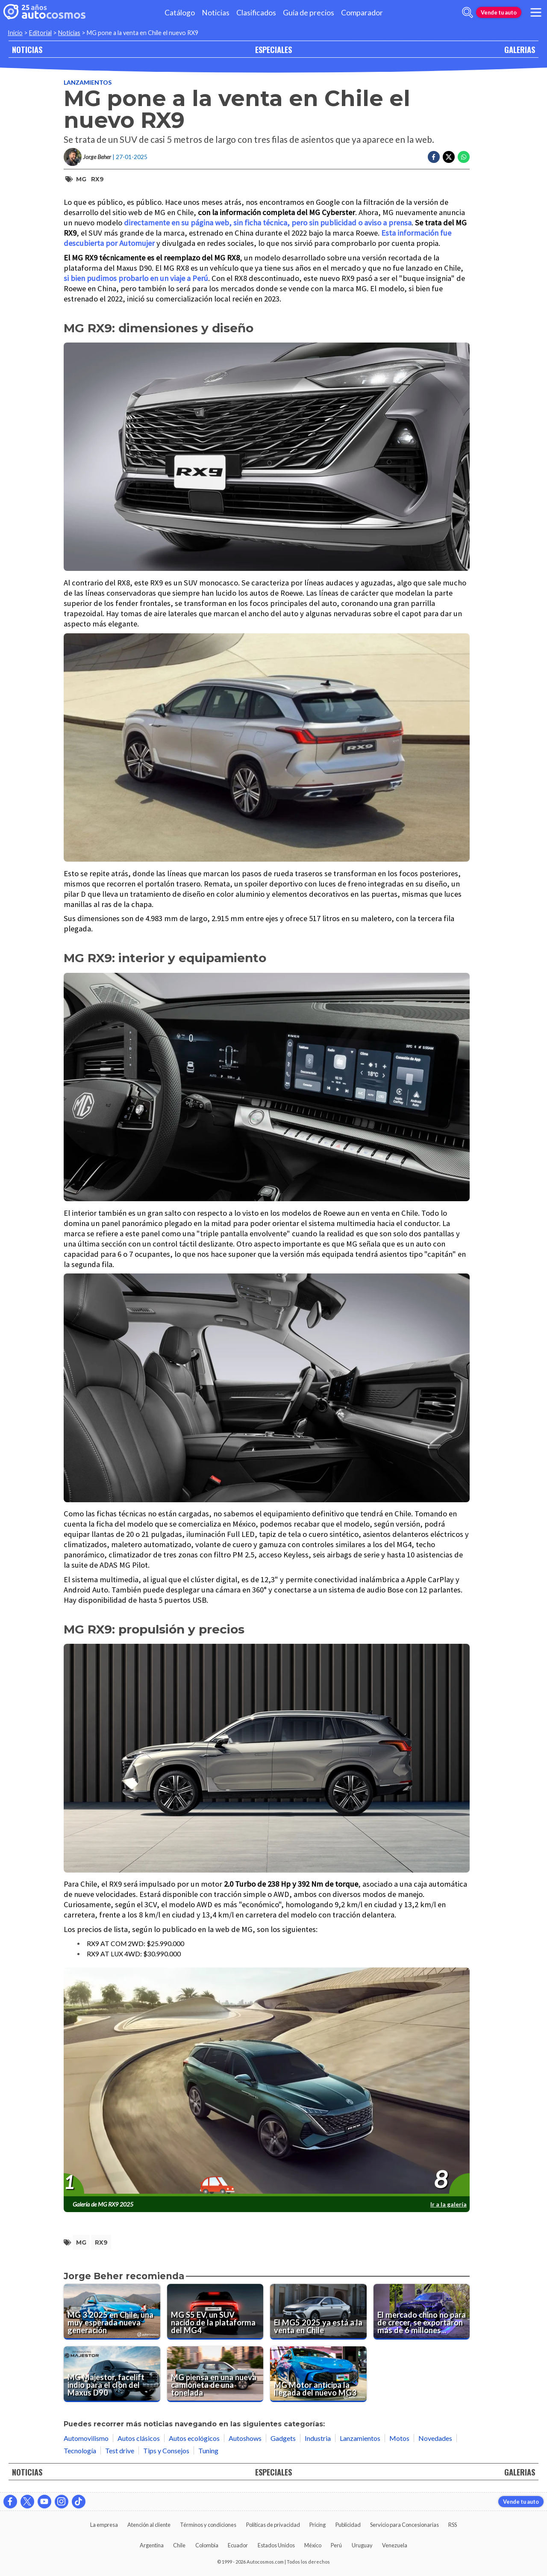  Describe the element at coordinates (318, 2438) in the screenshot. I see `Industria` at that location.